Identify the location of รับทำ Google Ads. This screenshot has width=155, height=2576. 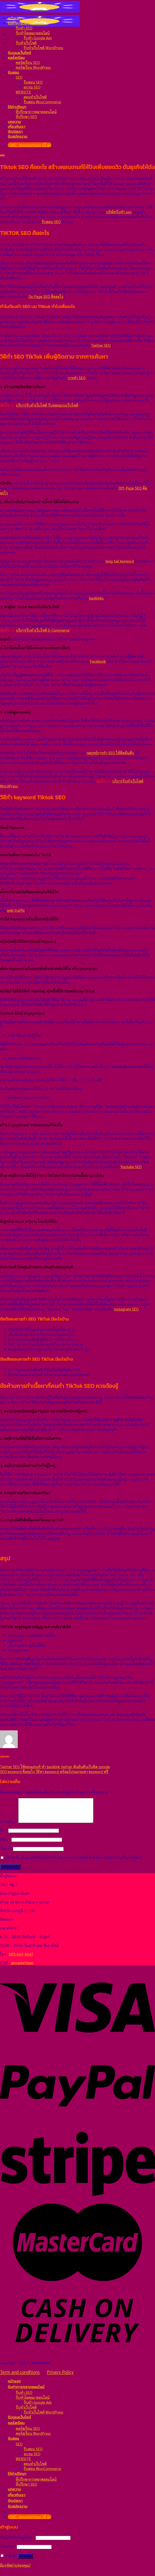
(38, 37).